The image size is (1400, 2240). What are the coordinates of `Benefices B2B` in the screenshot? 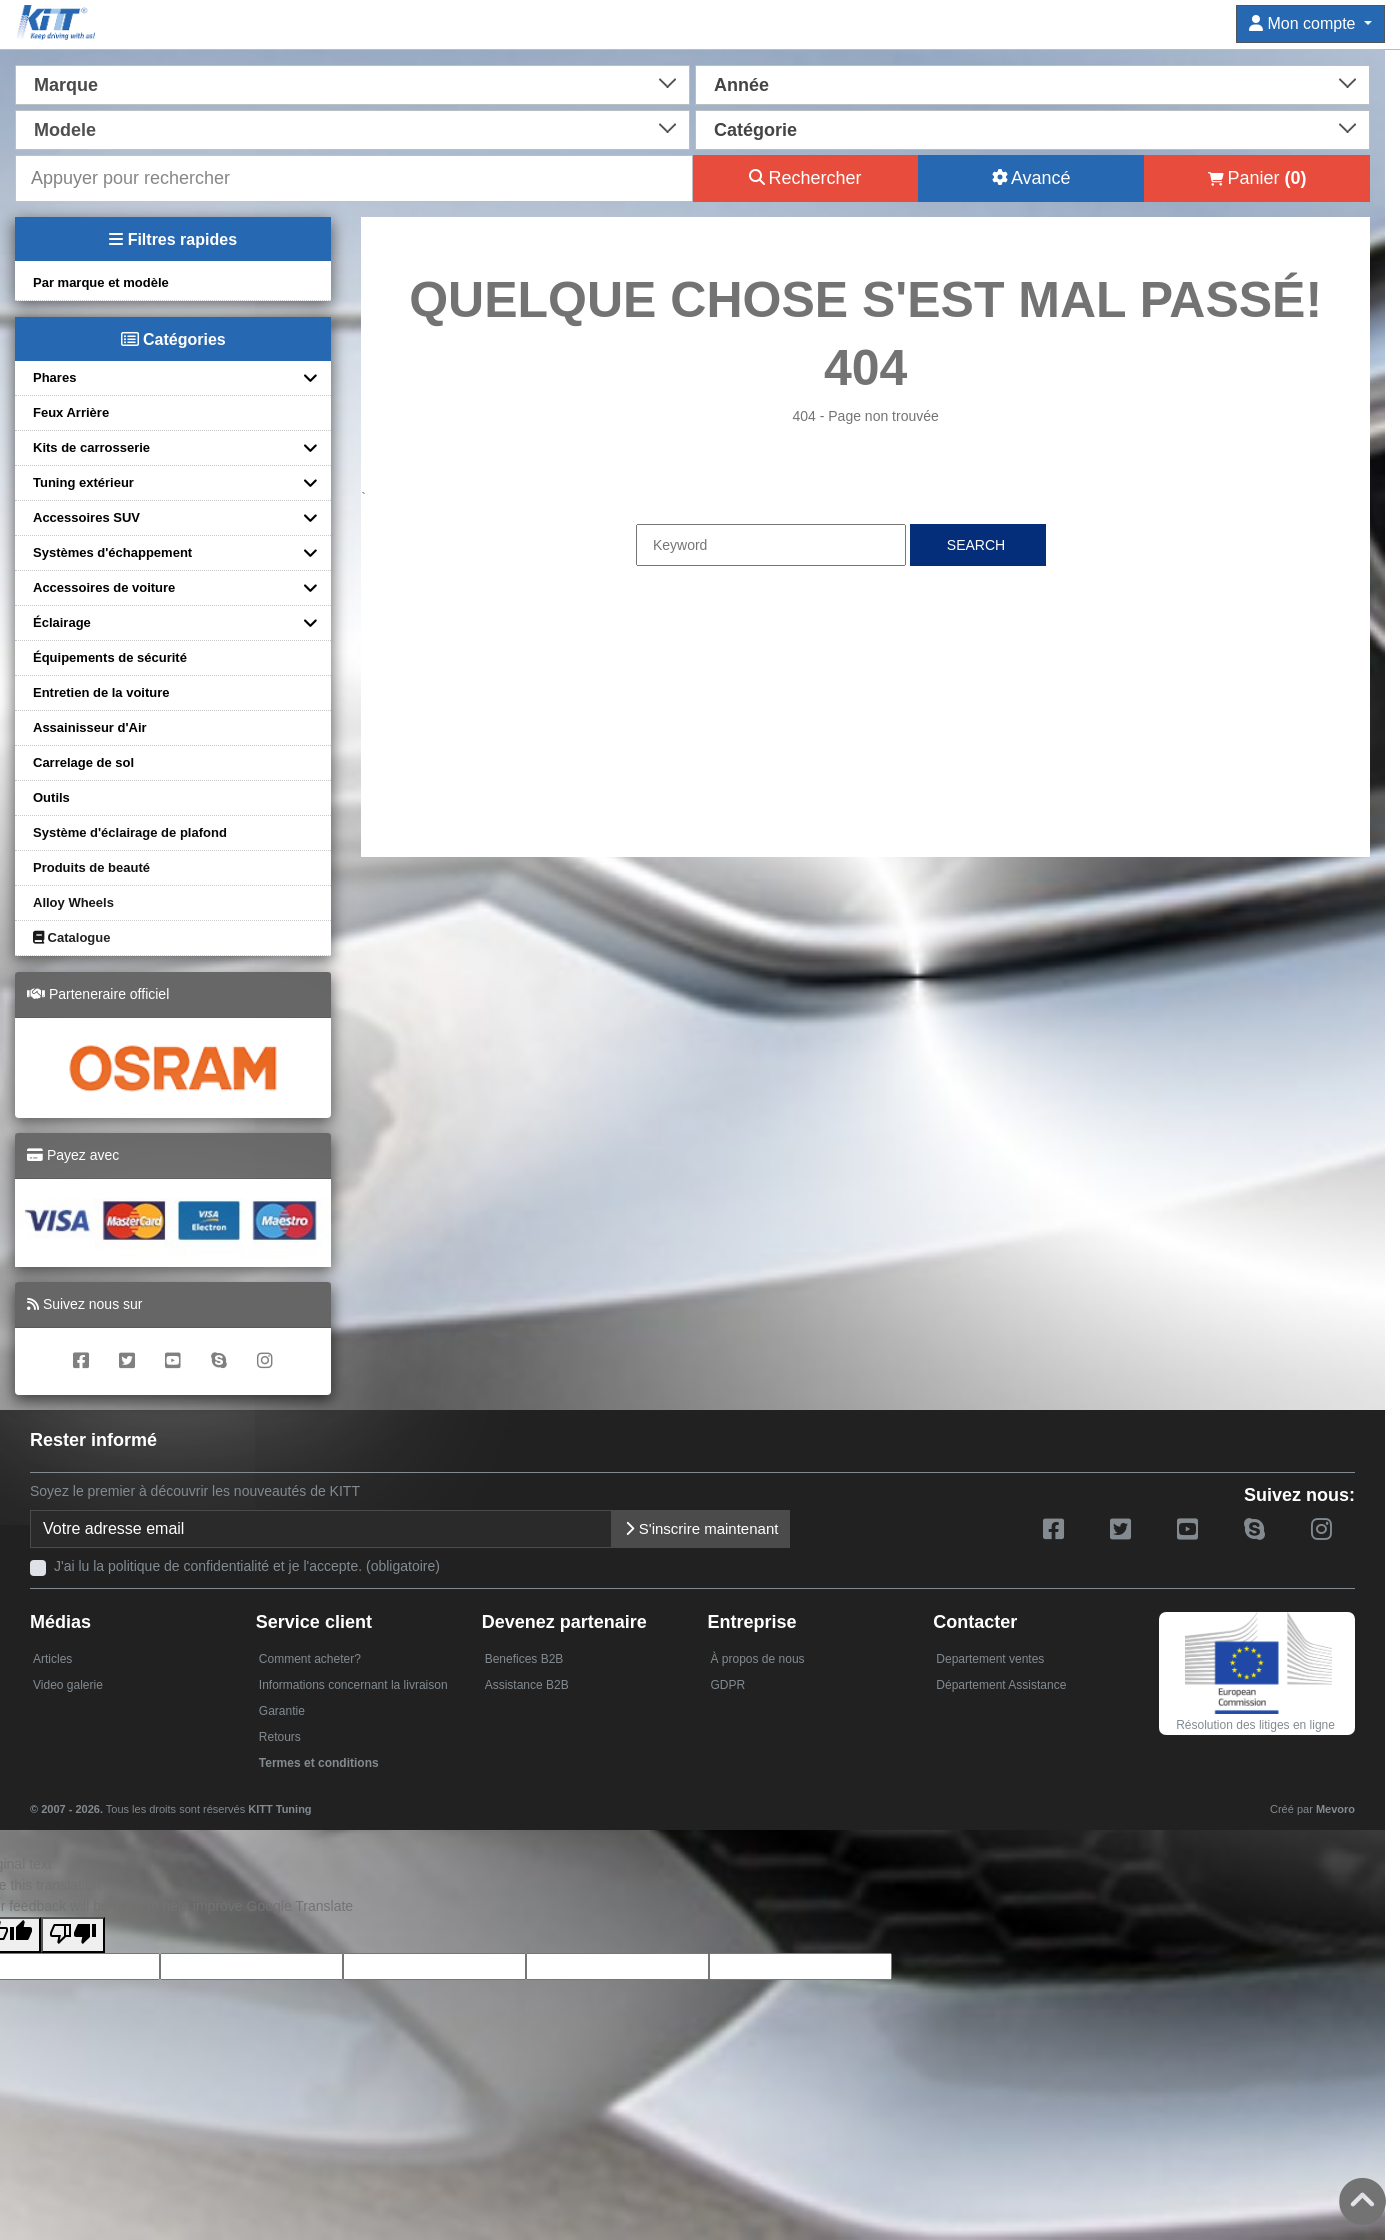 It's located at (524, 1659).